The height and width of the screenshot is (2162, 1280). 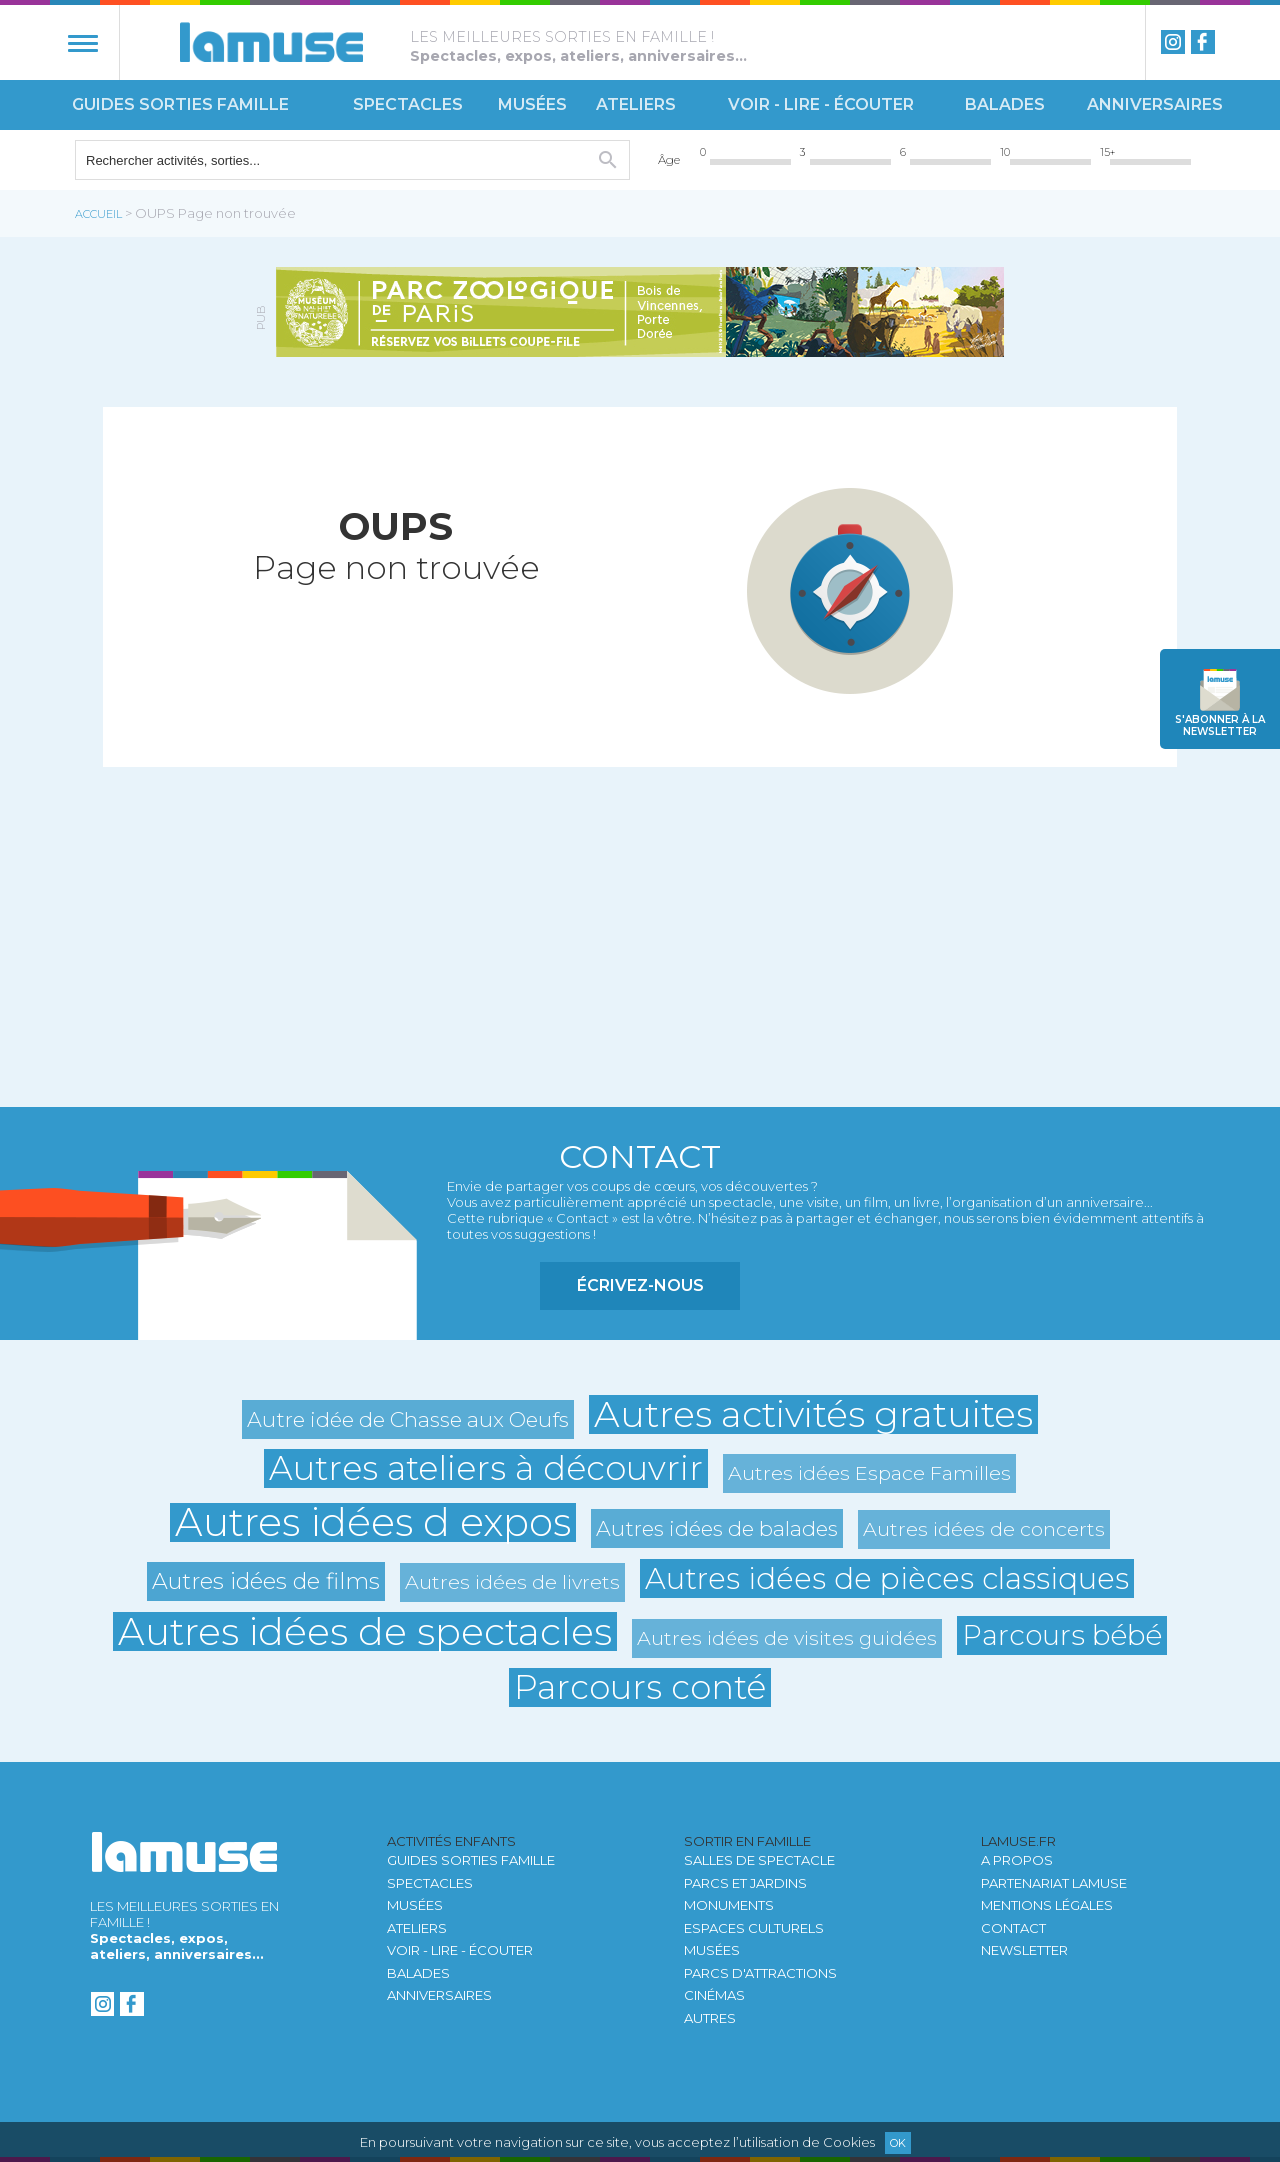 What do you see at coordinates (813, 1414) in the screenshot?
I see `Autres activités gratuites` at bounding box center [813, 1414].